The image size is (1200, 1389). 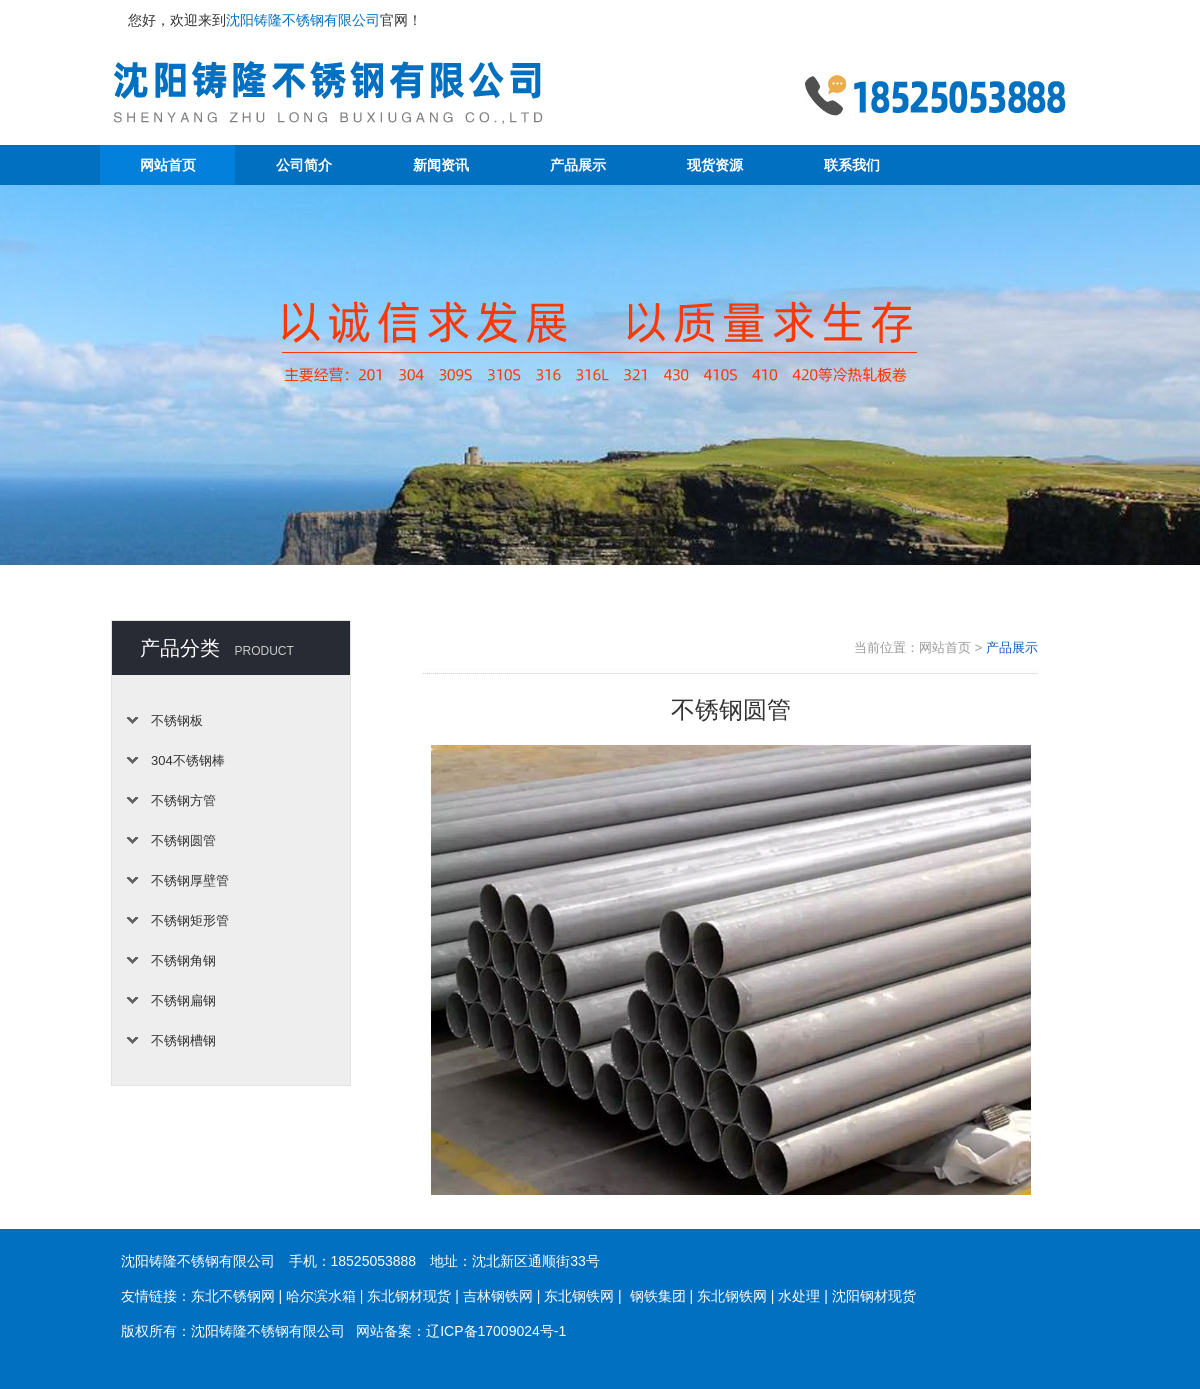 I want to click on 联系我们, so click(x=852, y=165).